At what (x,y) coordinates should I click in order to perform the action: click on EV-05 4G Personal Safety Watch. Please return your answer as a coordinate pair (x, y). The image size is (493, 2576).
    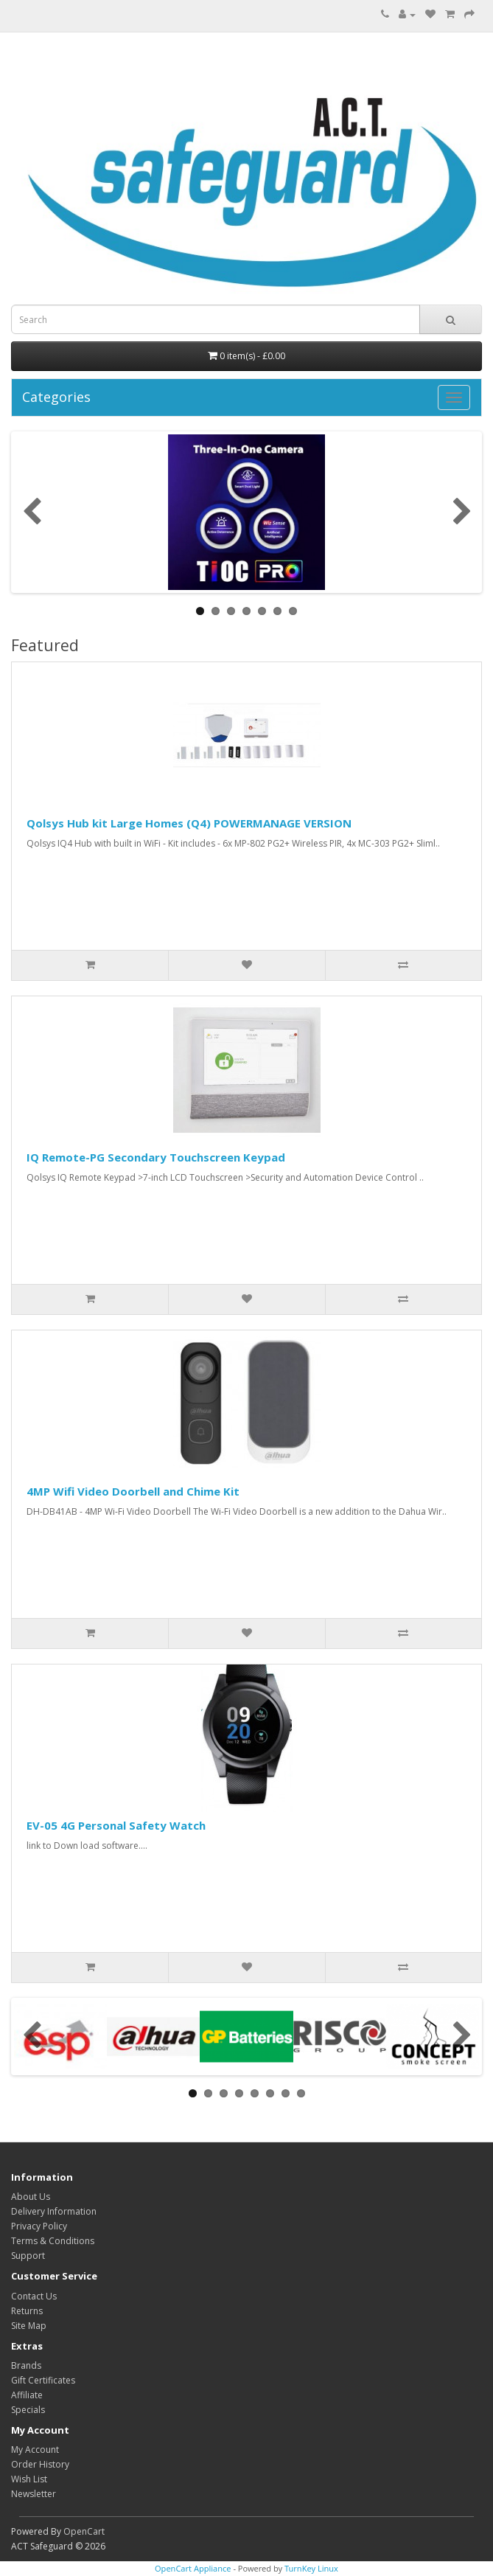
    Looking at the image, I should click on (116, 1825).